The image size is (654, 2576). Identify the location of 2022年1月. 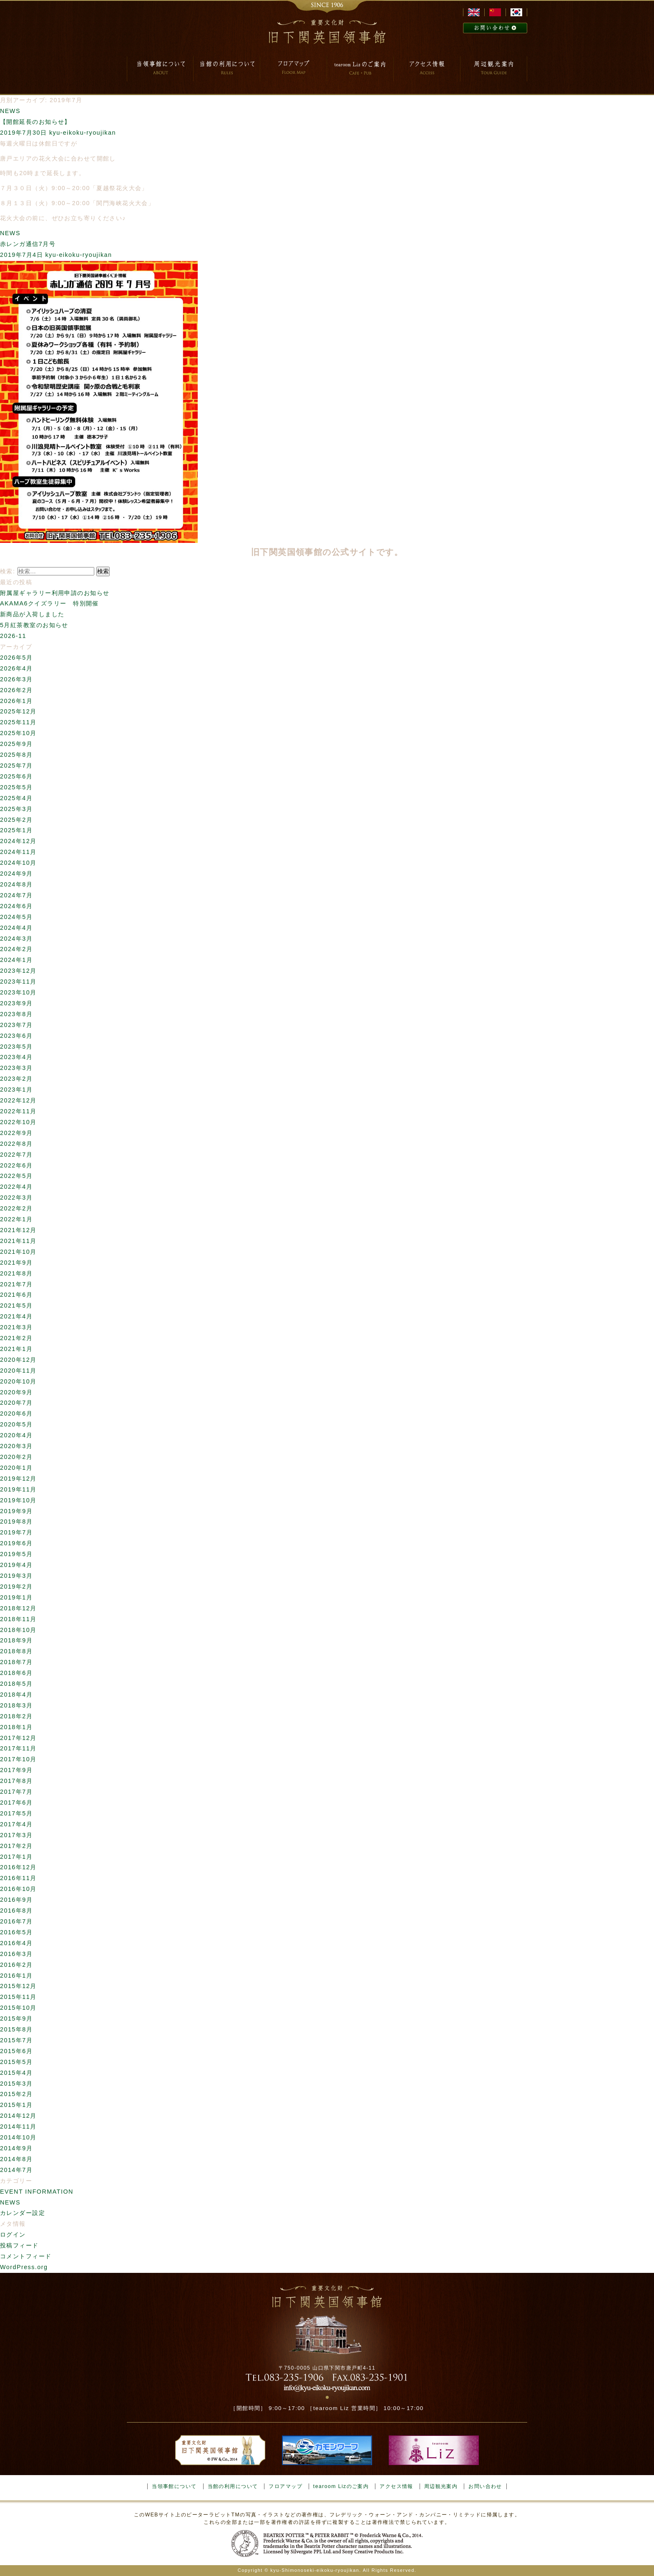
(16, 1219).